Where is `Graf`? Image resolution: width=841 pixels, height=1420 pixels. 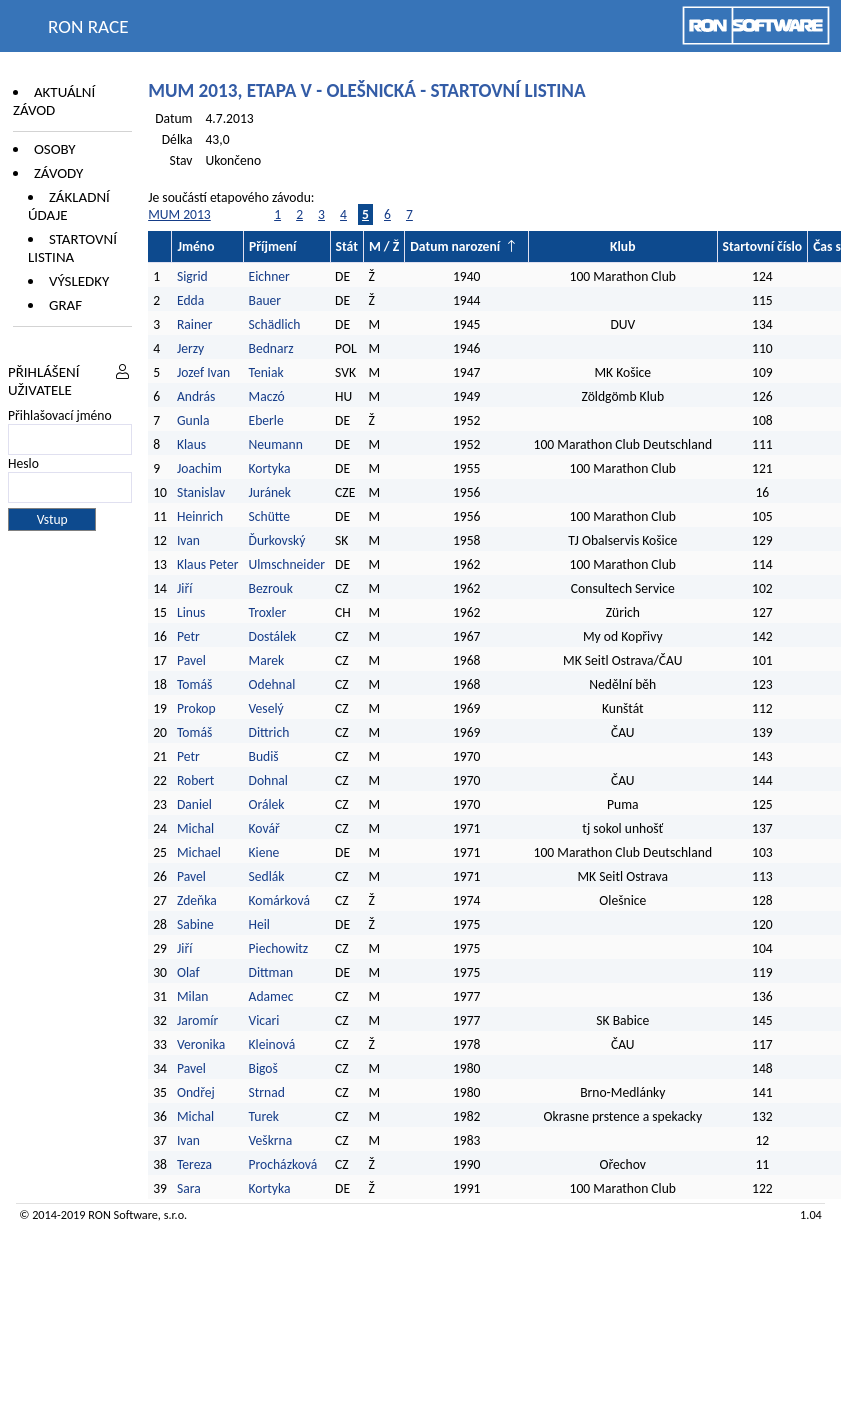 Graf is located at coordinates (65, 305).